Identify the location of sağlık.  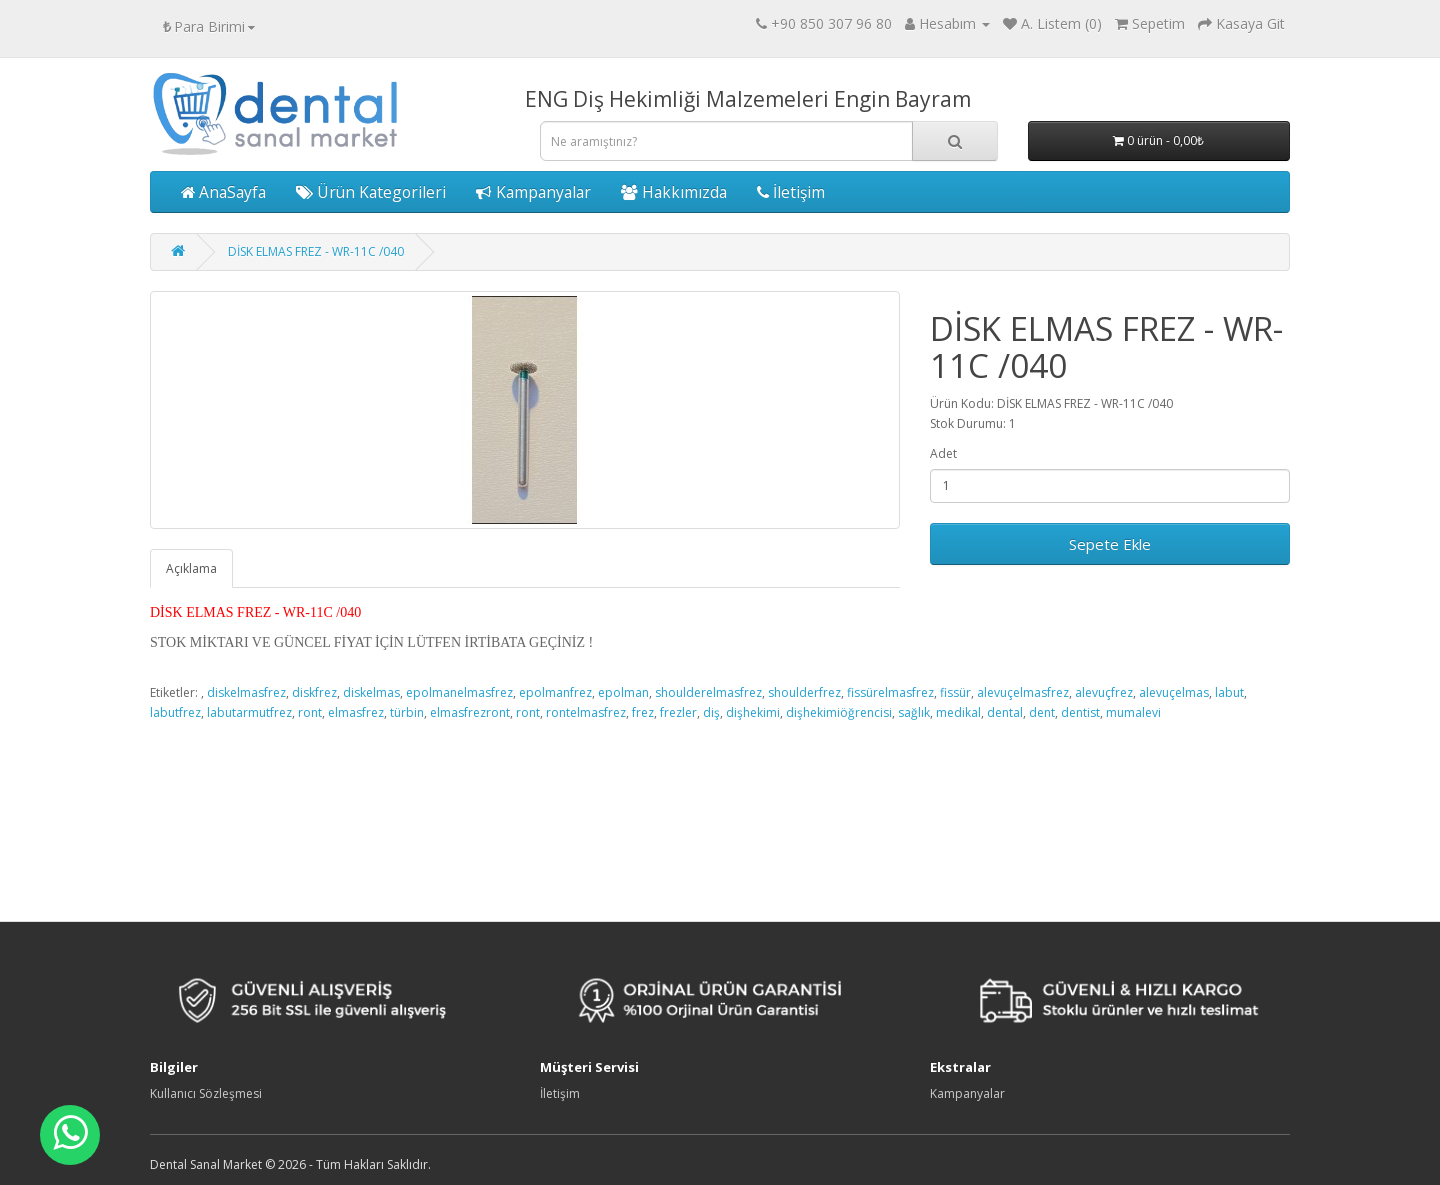
(914, 712).